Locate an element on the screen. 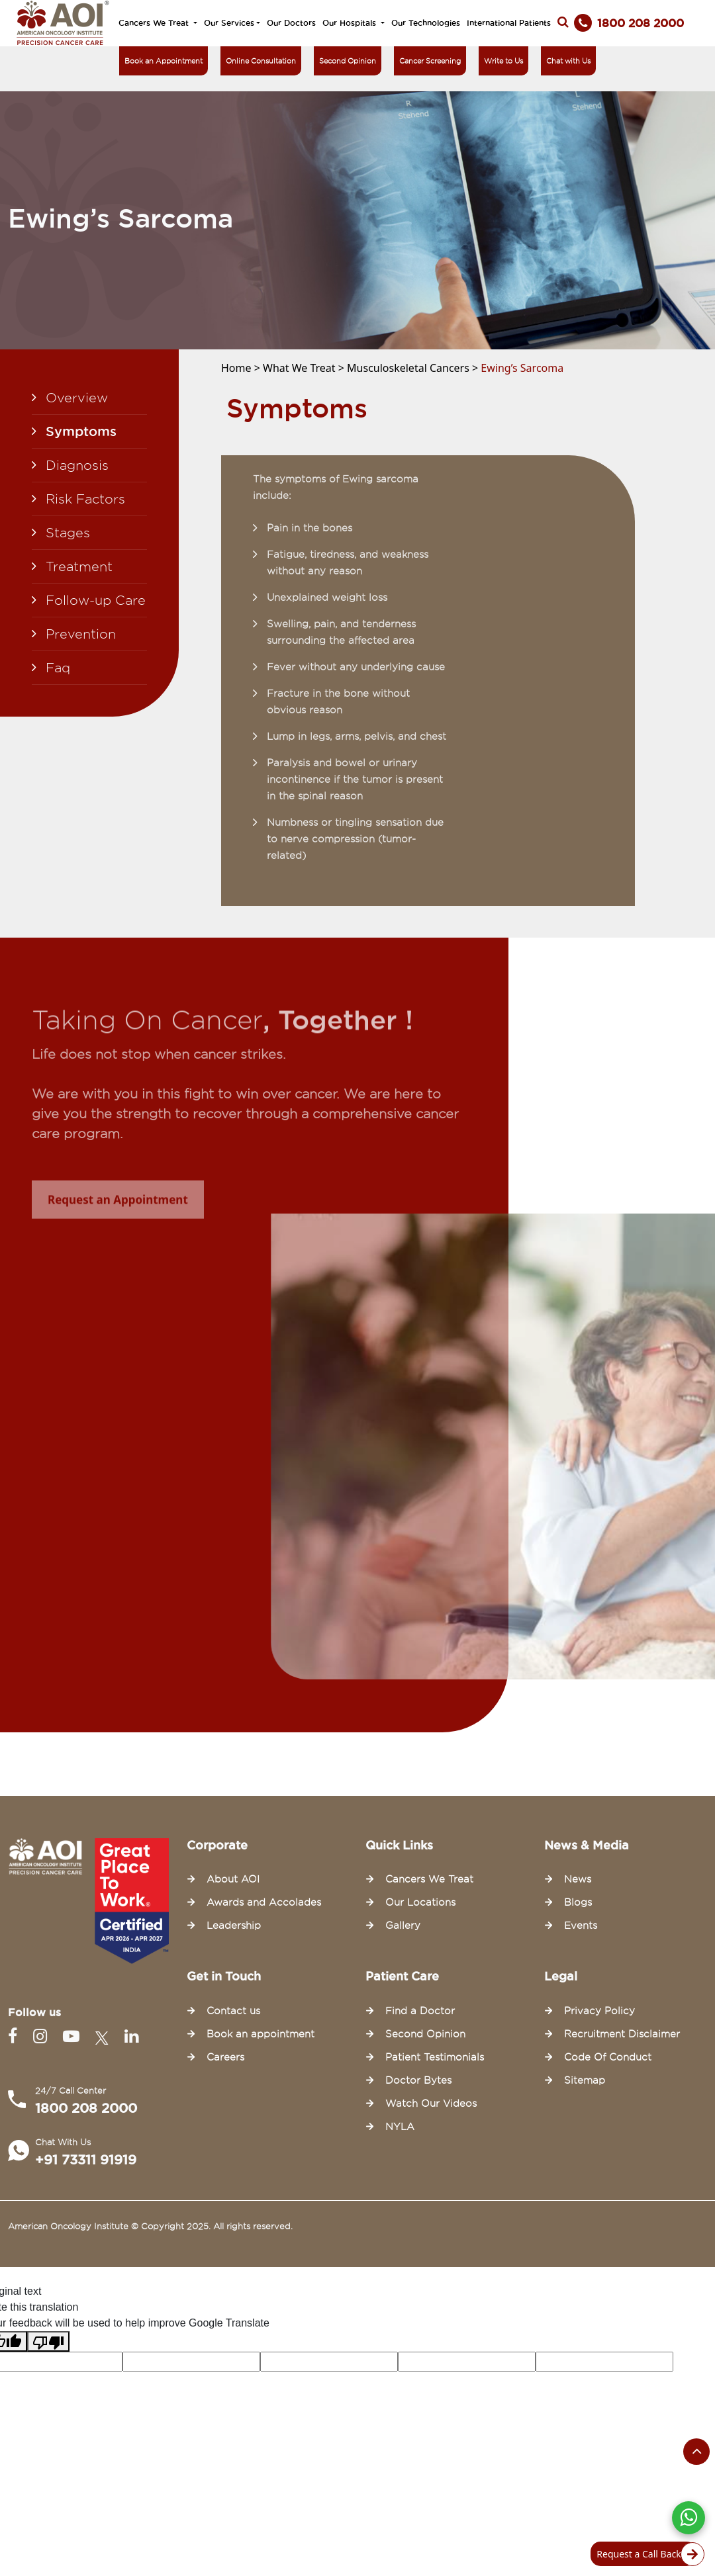 Image resolution: width=715 pixels, height=2576 pixels. 1800 208 2000 is located at coordinates (86, 2108).